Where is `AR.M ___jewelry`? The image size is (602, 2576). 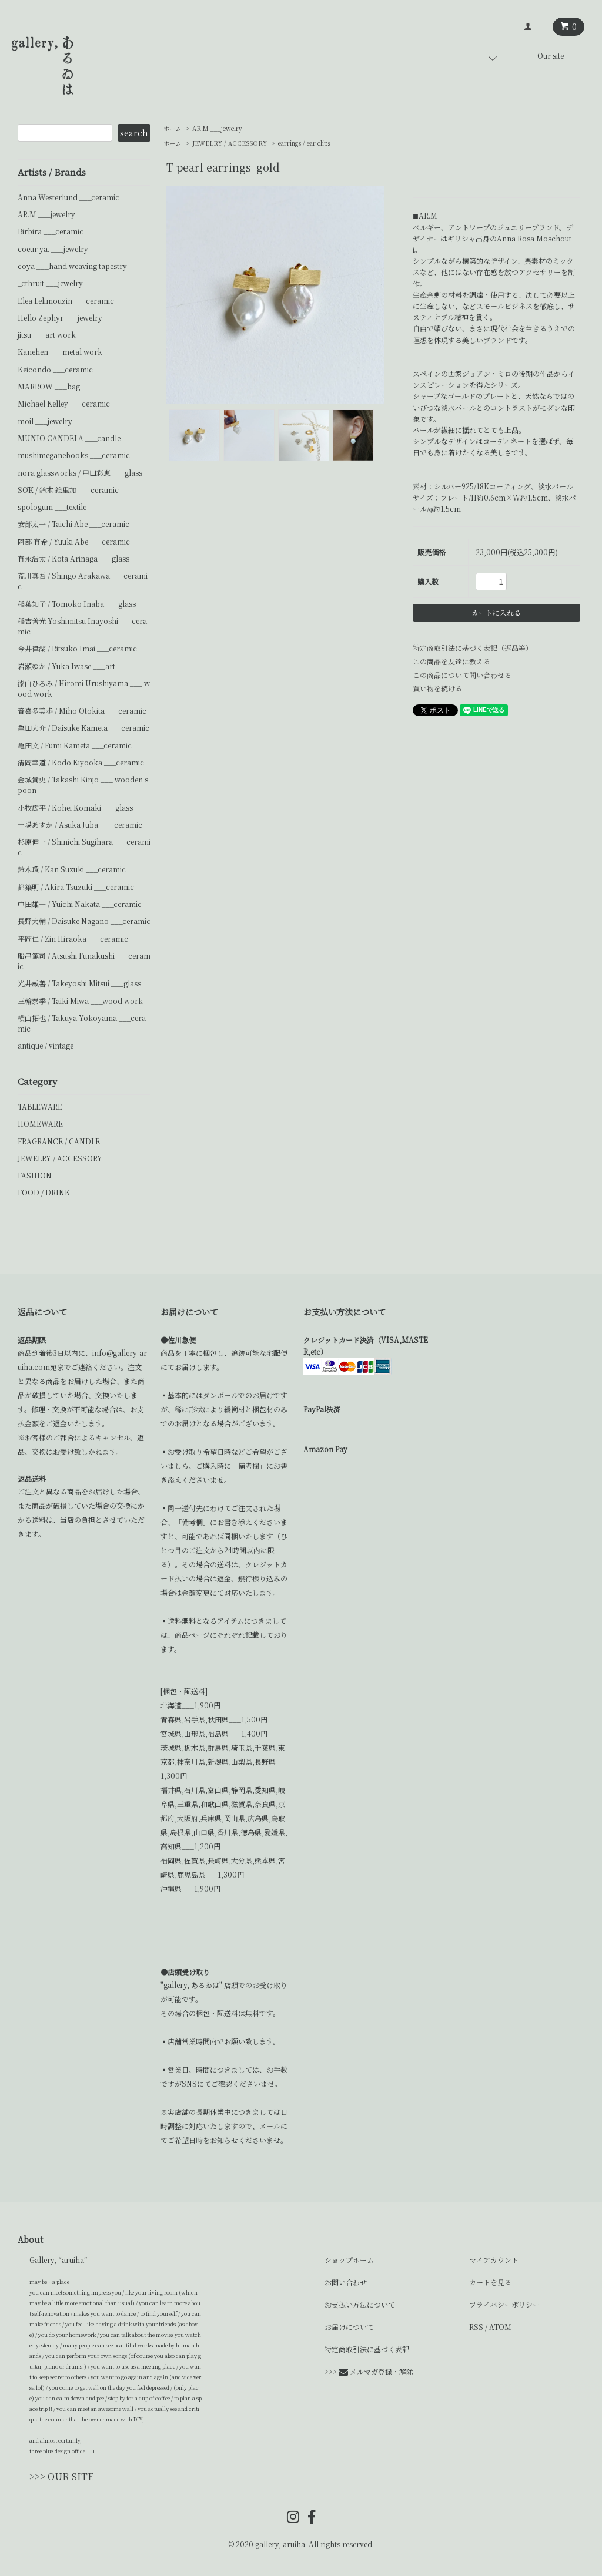
AR.M ___jewelry is located at coordinates (217, 128).